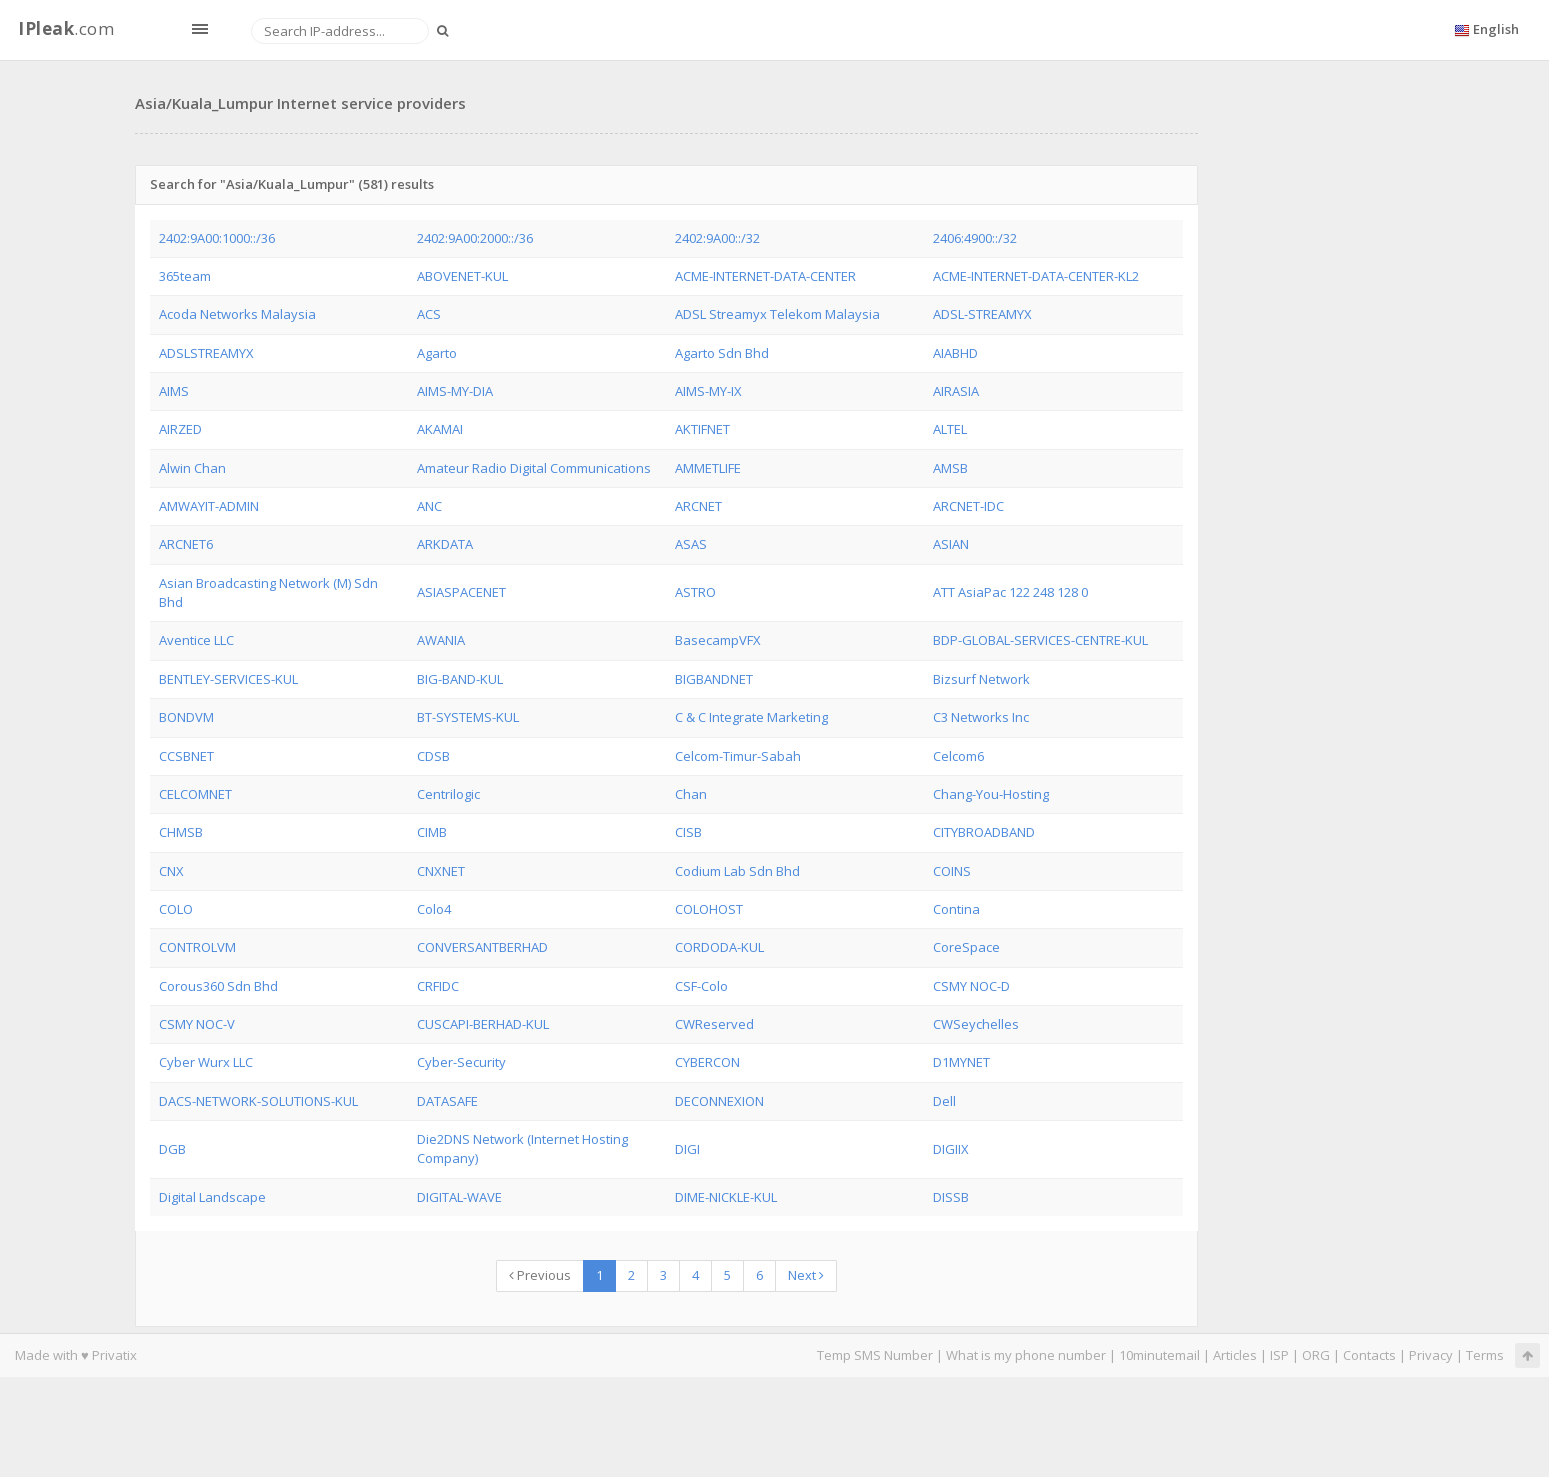 This screenshot has height=1477, width=1549. Describe the element at coordinates (209, 506) in the screenshot. I see `AMWAYIT-ADMIN` at that location.